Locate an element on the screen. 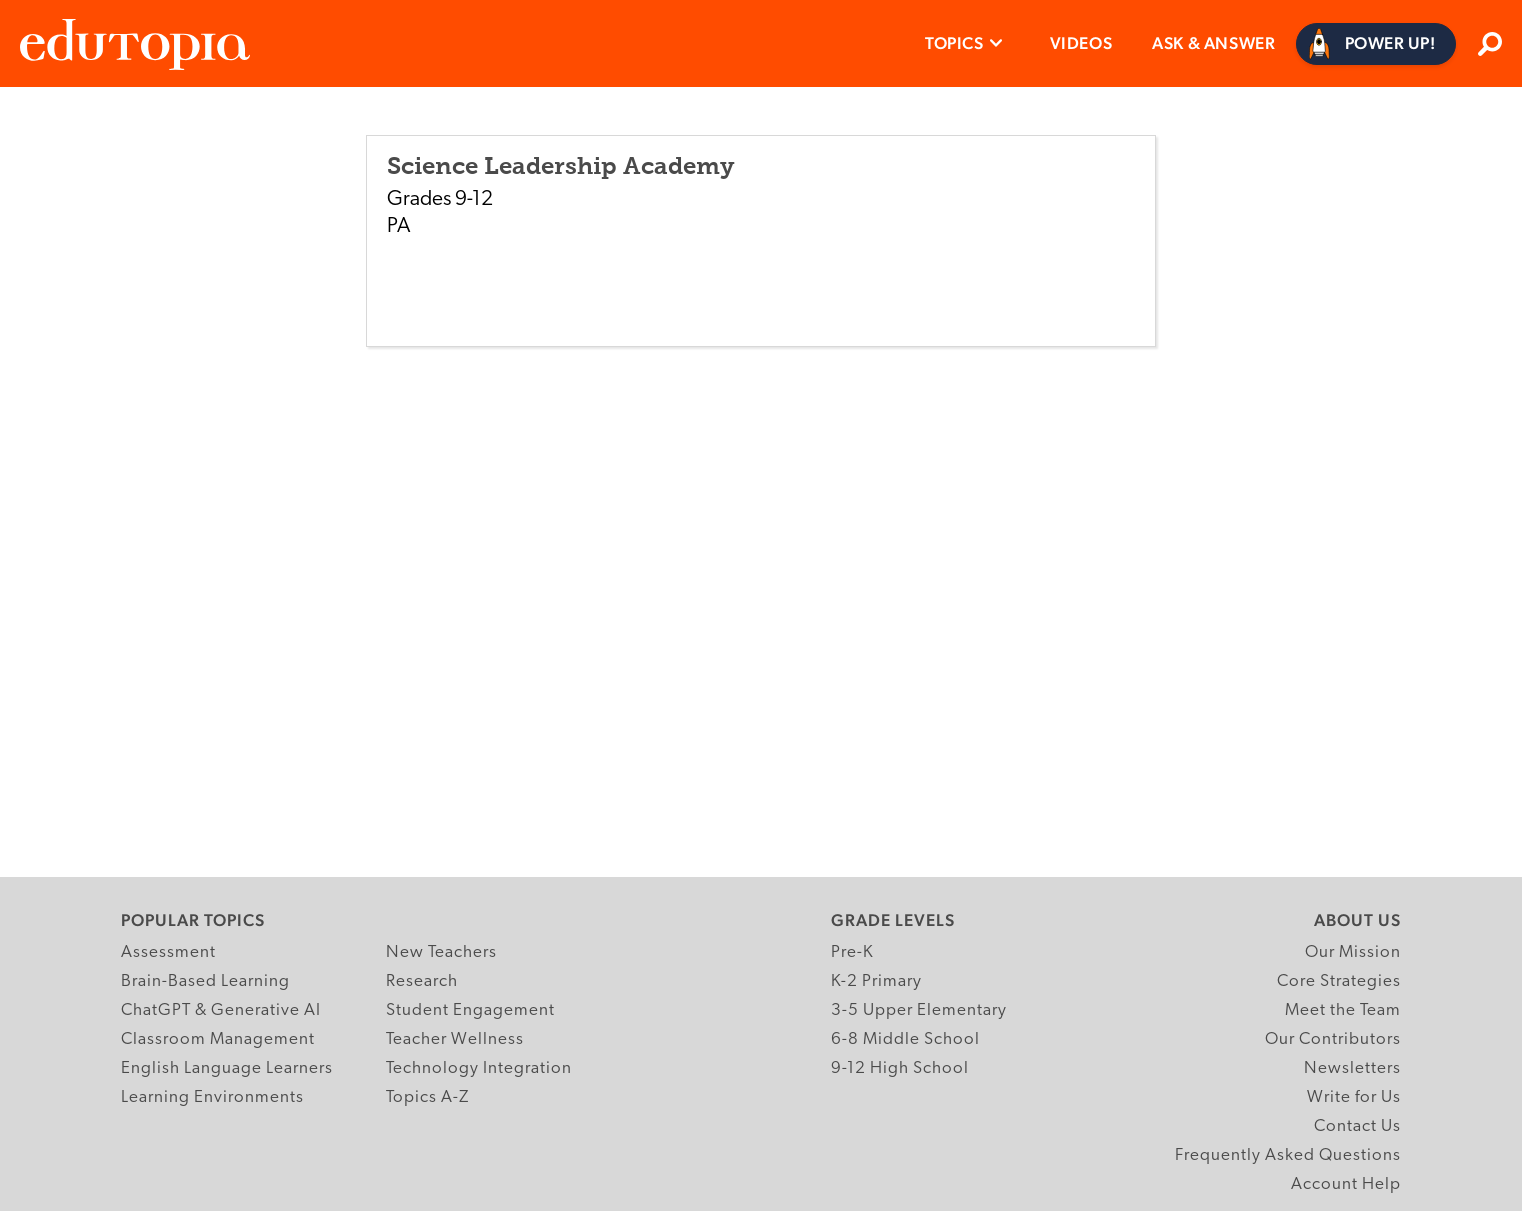 Image resolution: width=1522 pixels, height=1211 pixels. Teacher Wellness is located at coordinates (455, 1039).